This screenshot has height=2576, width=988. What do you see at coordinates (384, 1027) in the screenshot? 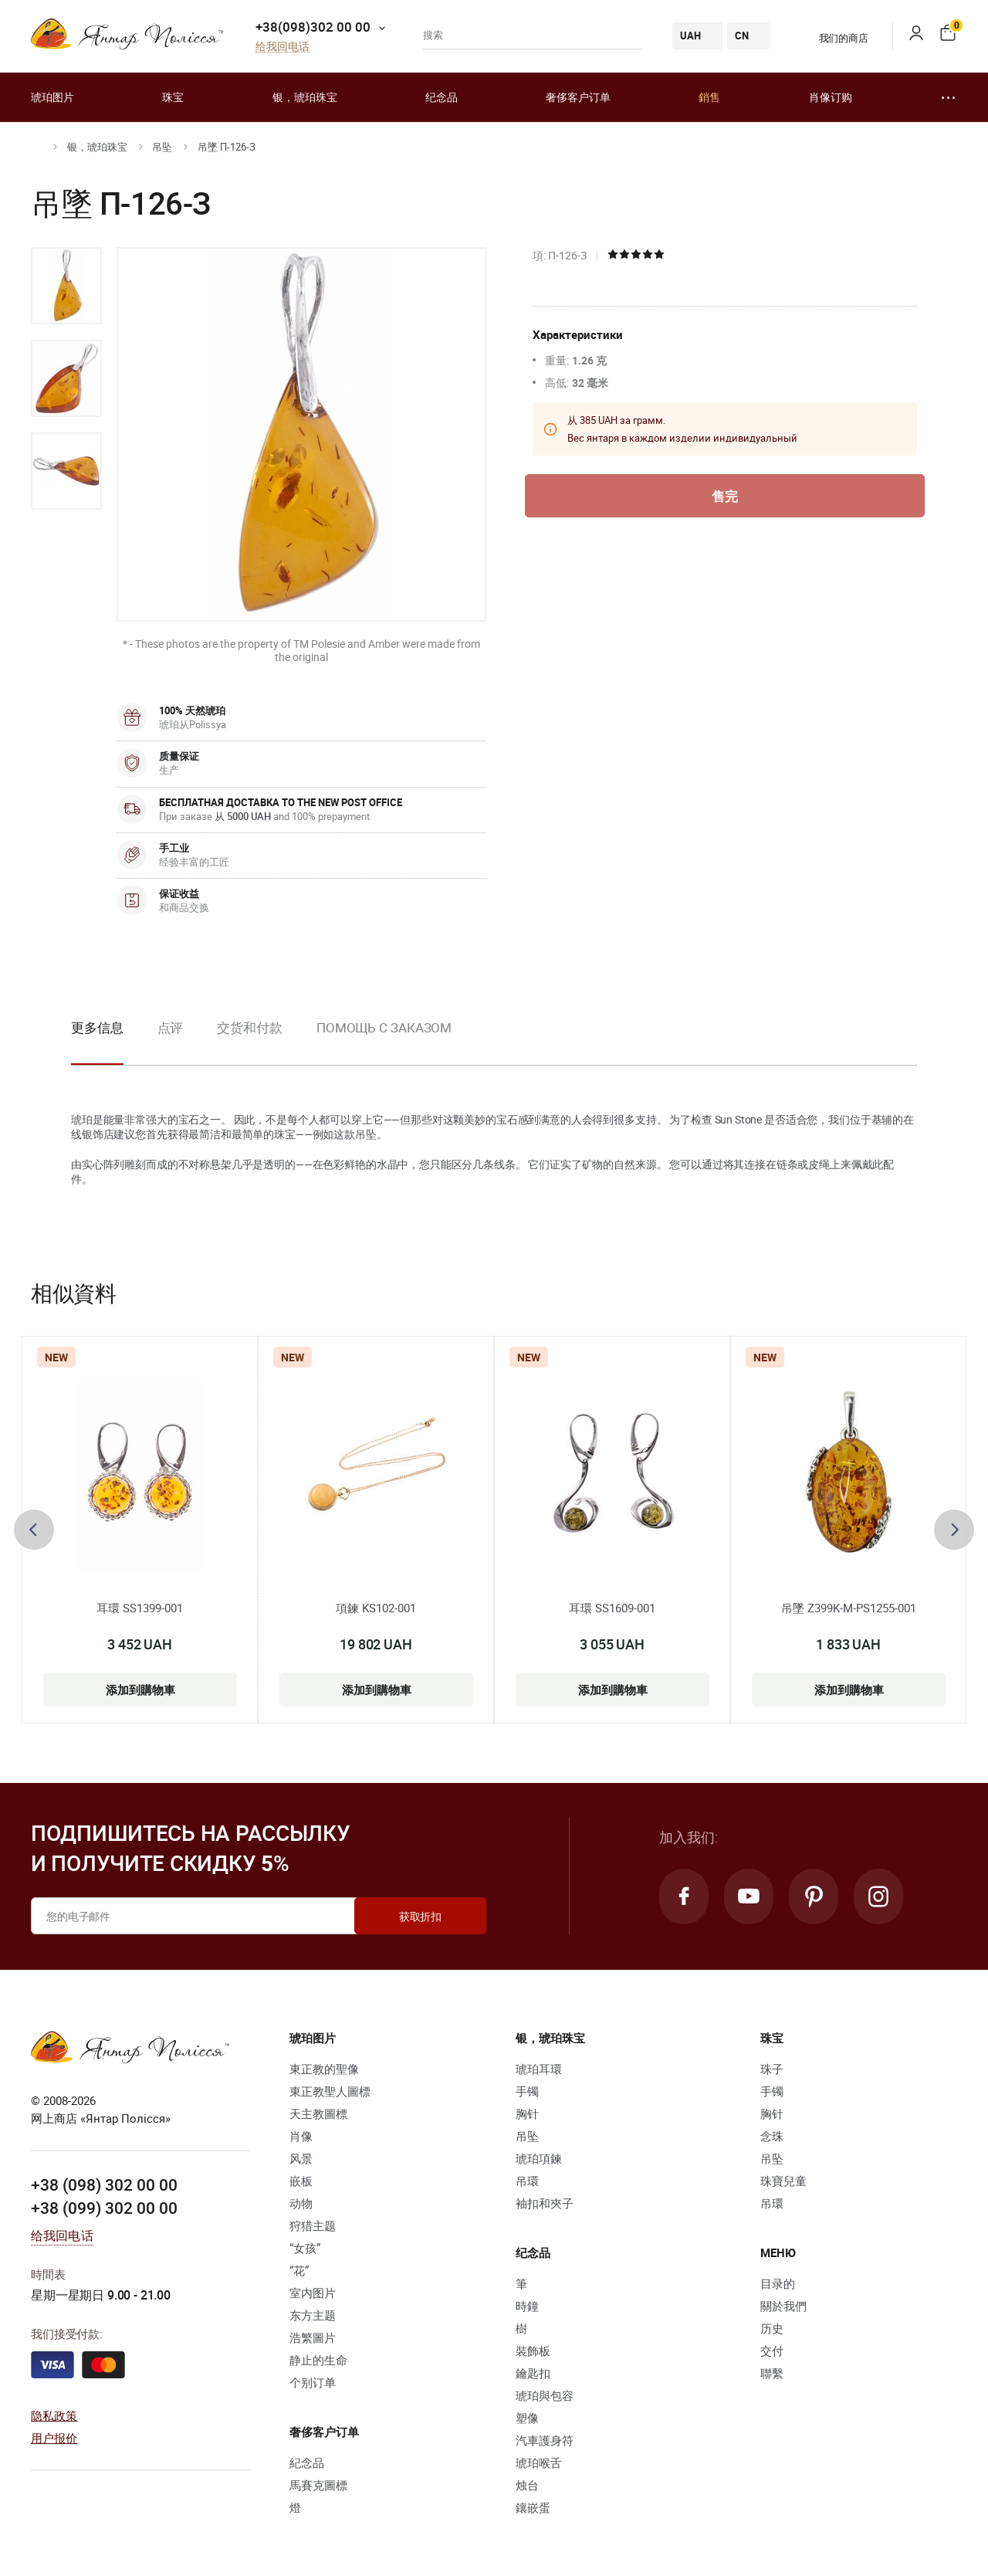
I see `Помощь с заказом` at bounding box center [384, 1027].